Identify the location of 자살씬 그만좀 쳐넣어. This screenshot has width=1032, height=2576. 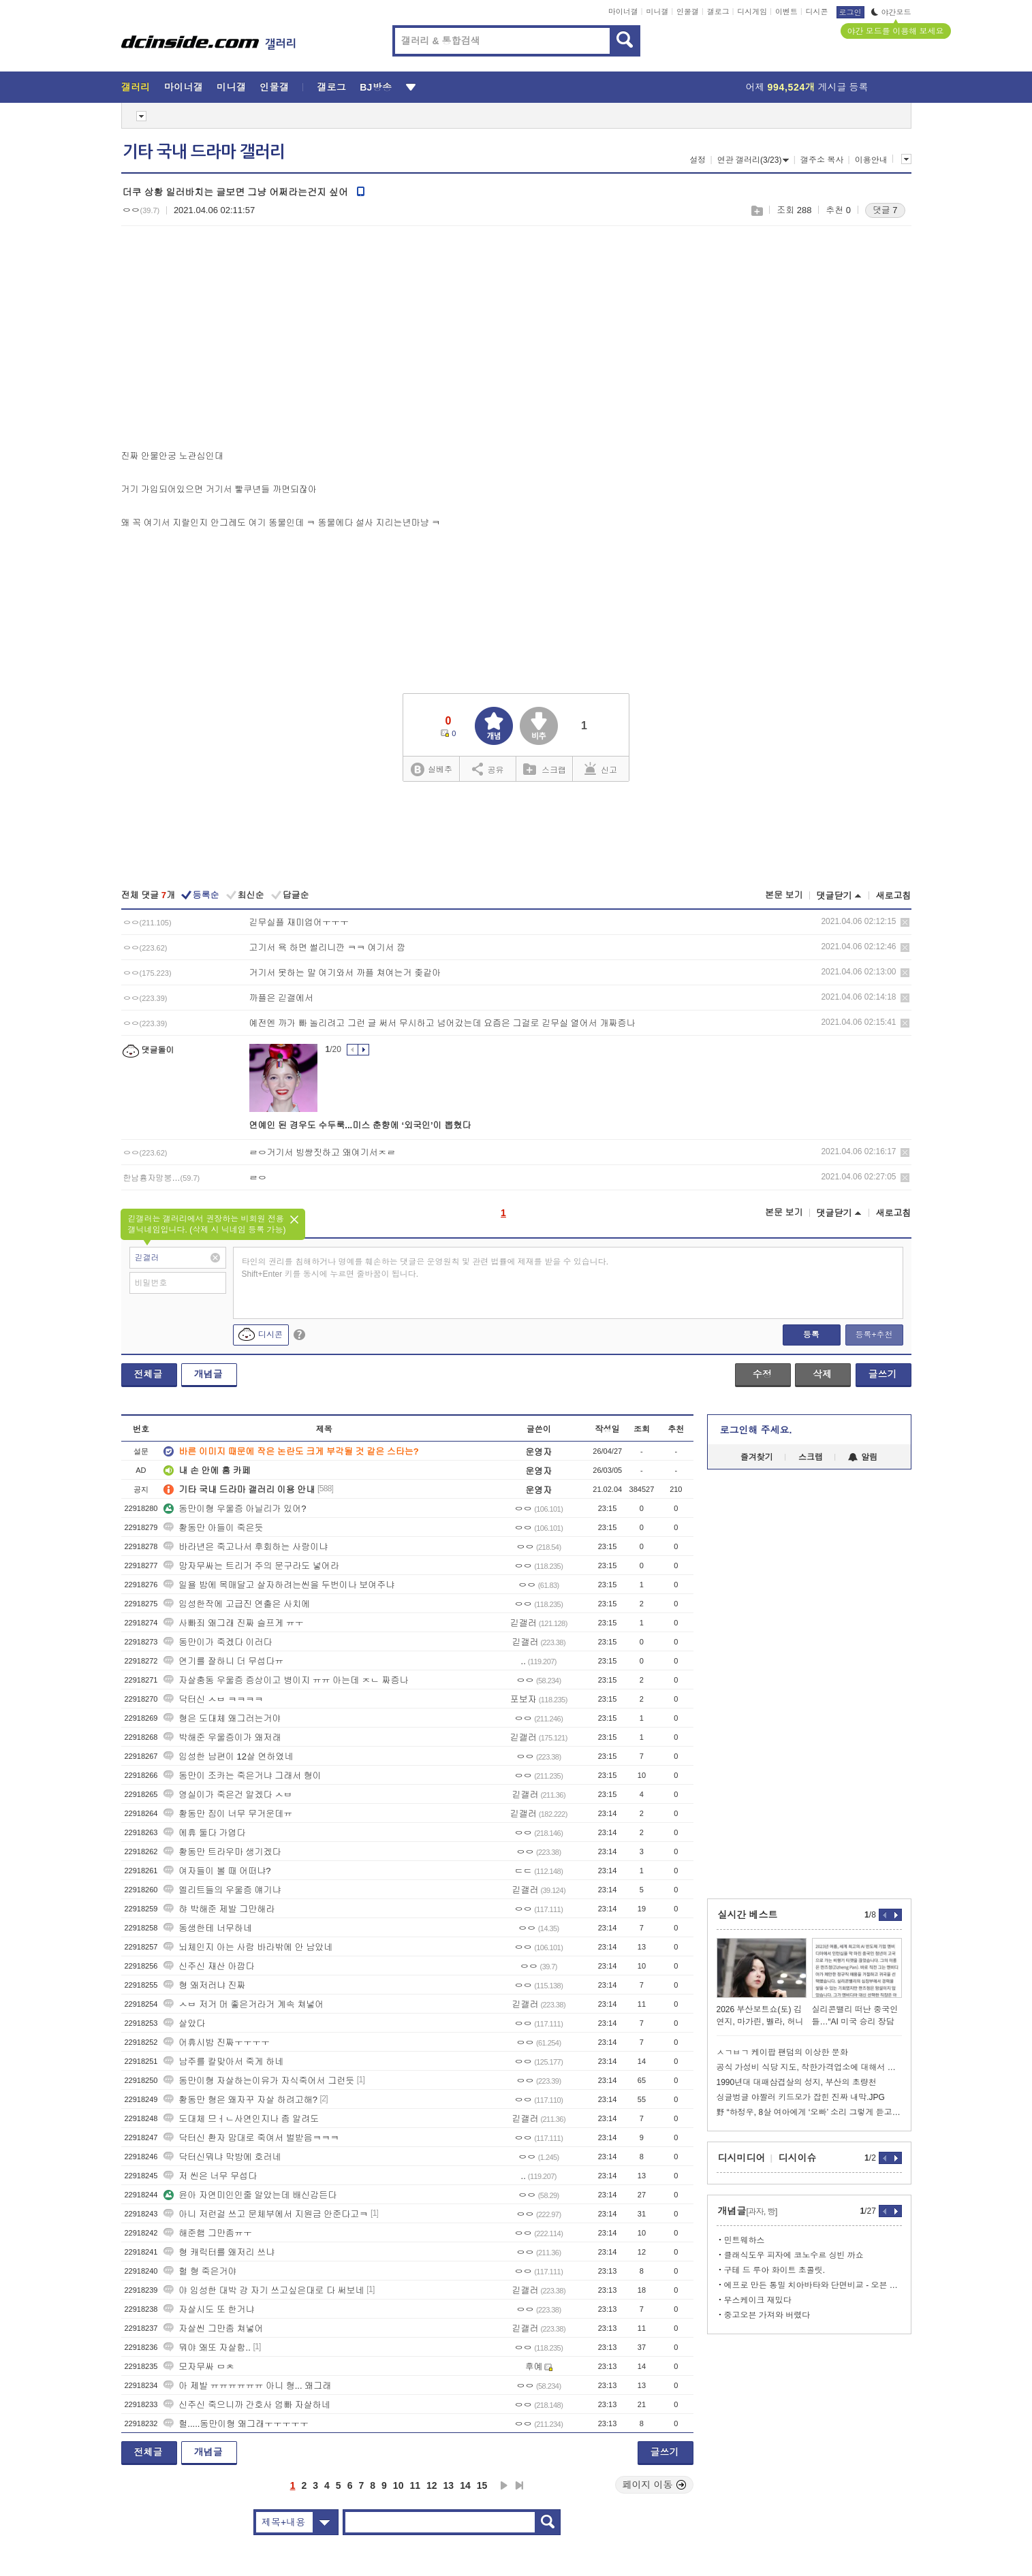
(213, 2328).